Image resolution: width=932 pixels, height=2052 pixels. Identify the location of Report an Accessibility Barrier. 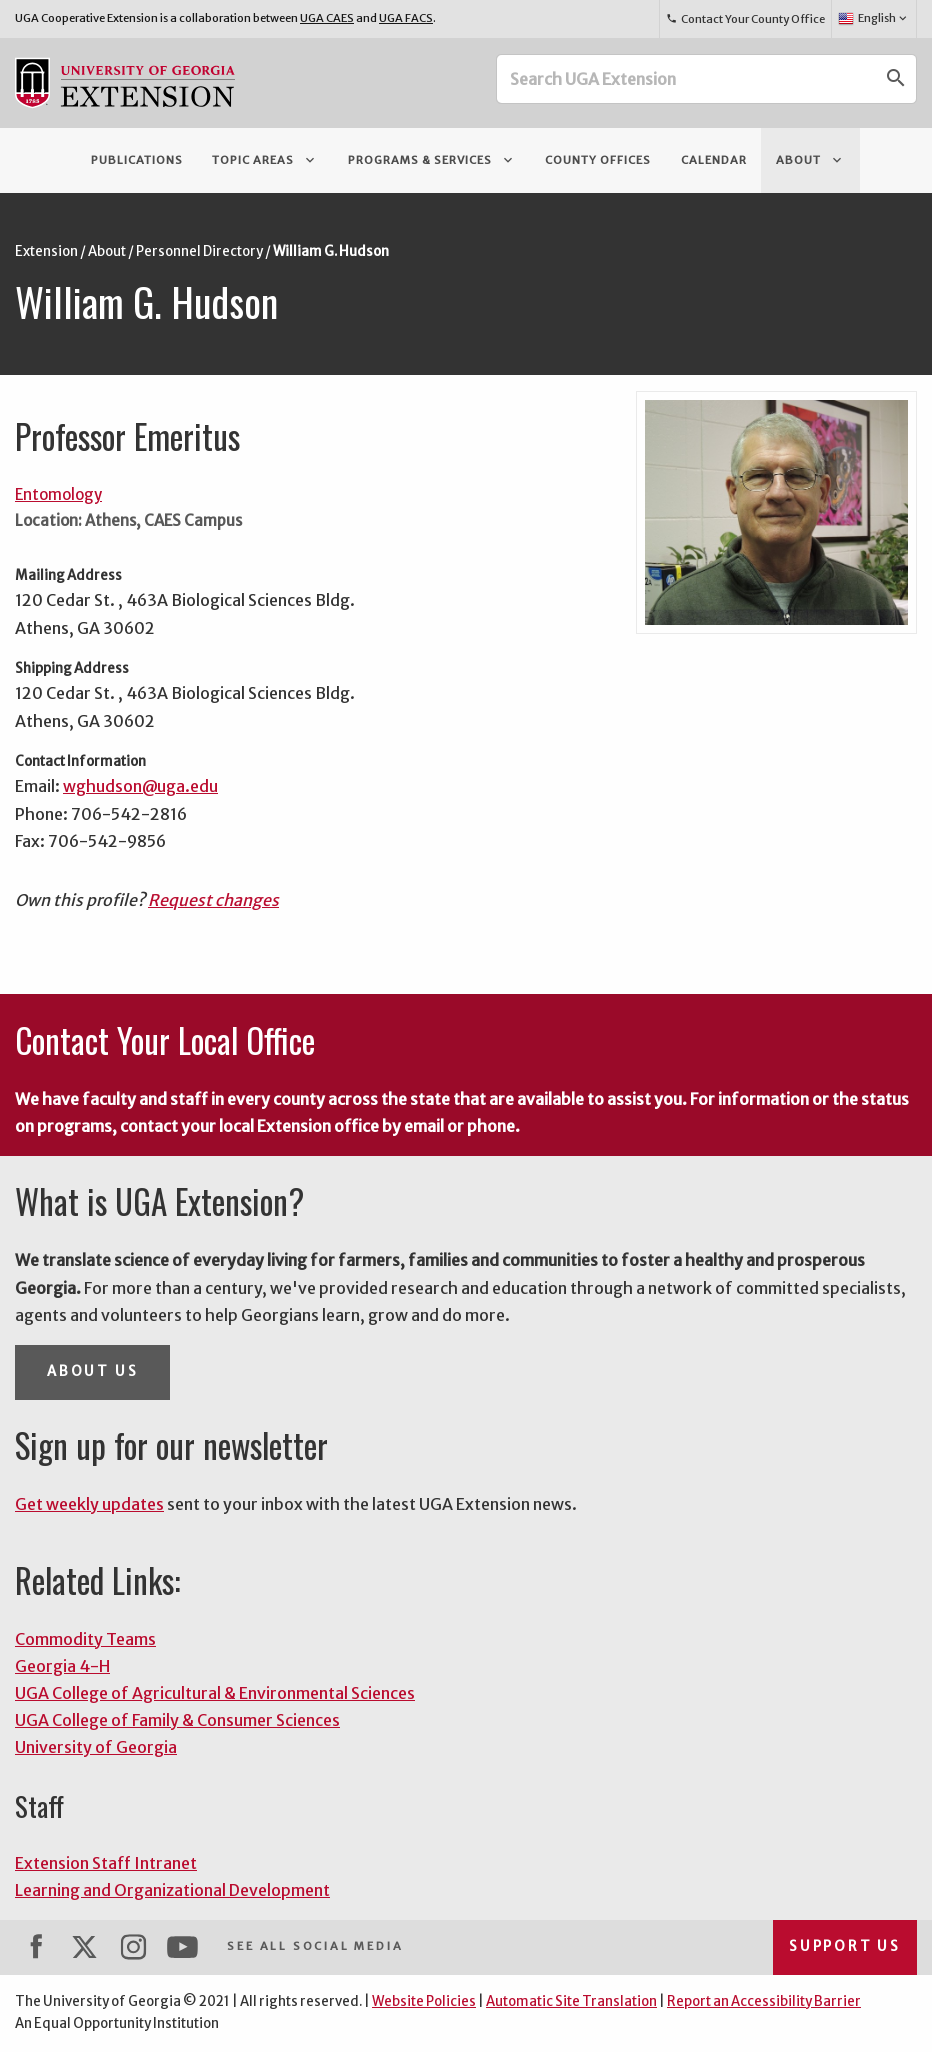
(764, 2001).